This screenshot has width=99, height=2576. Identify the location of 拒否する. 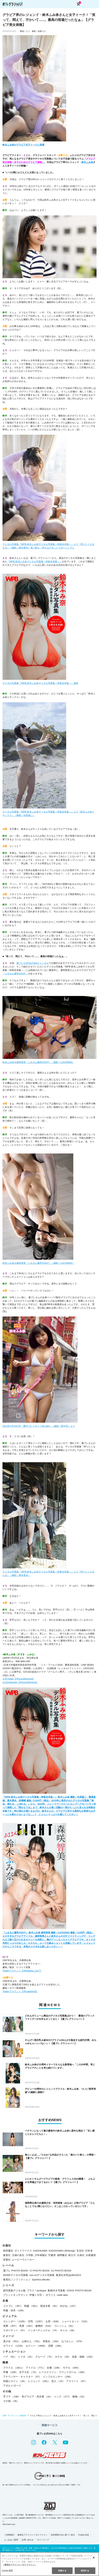
(85, 2571).